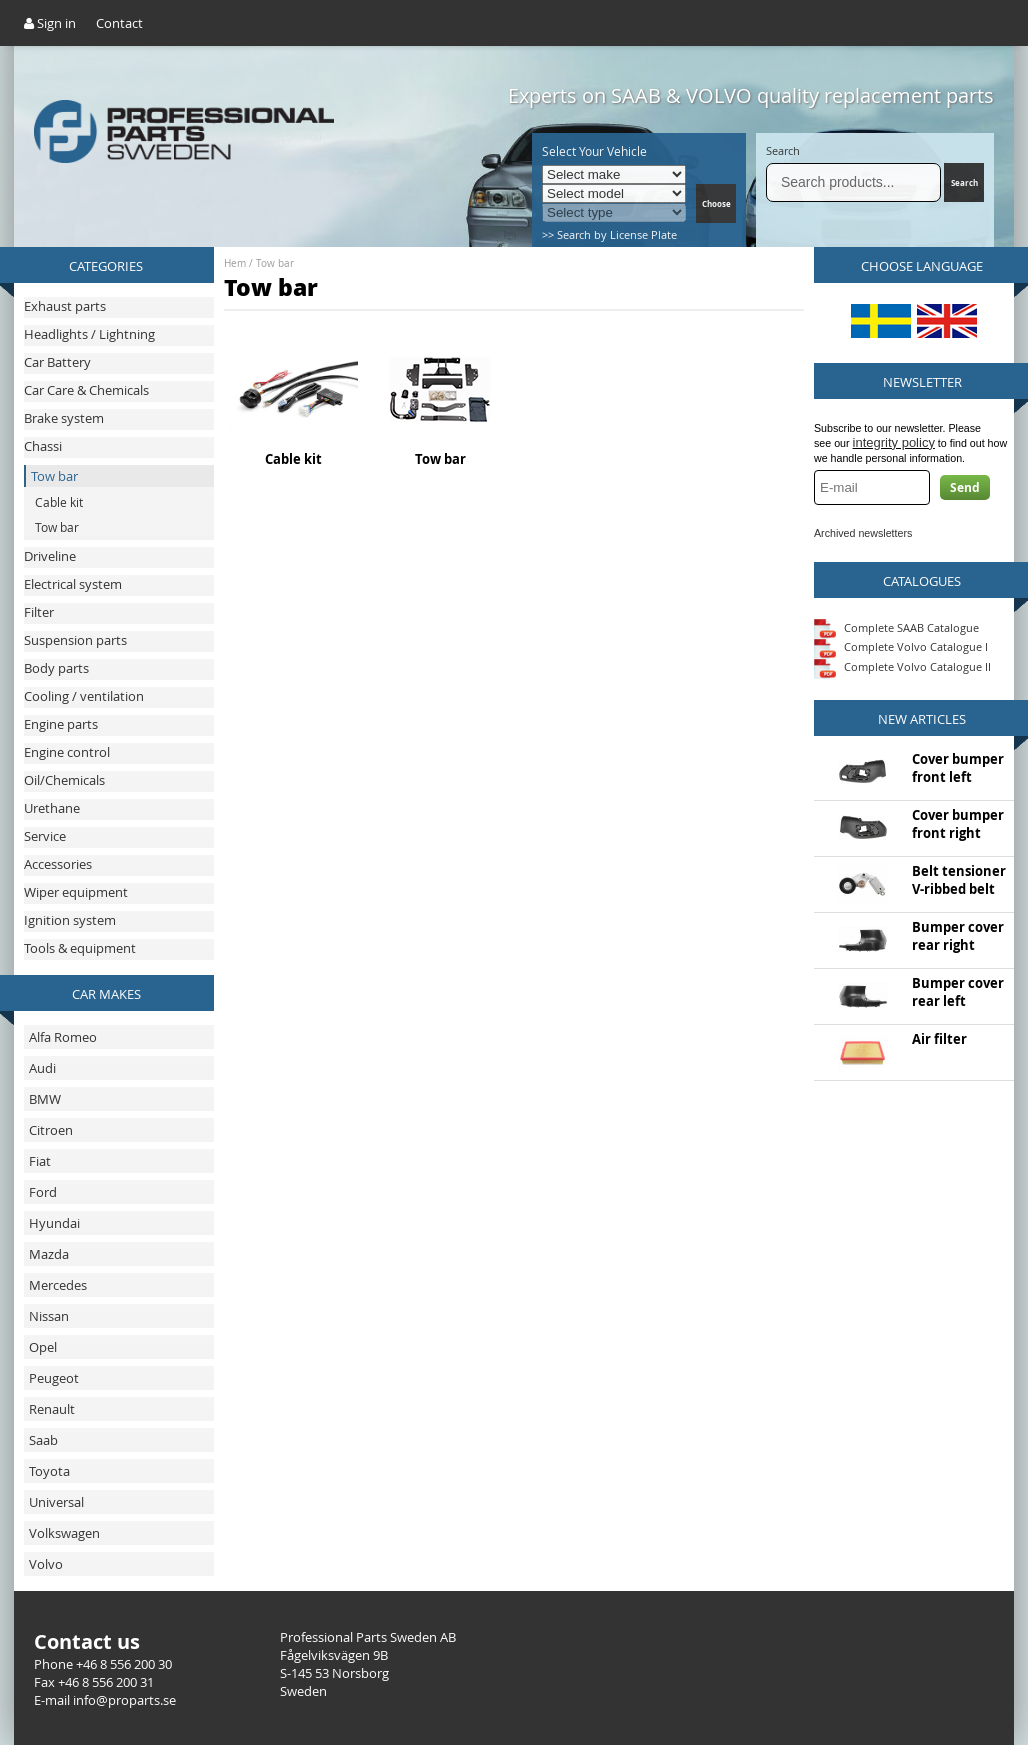  I want to click on Cover bumper front right, so click(958, 824).